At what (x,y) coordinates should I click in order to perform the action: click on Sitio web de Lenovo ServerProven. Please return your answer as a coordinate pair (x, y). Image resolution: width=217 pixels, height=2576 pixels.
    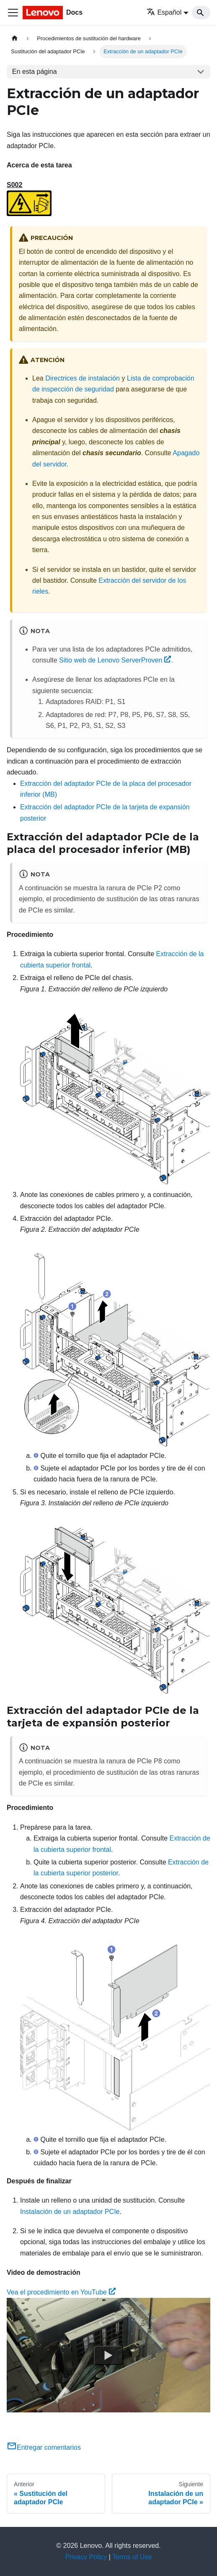
    Looking at the image, I should click on (115, 660).